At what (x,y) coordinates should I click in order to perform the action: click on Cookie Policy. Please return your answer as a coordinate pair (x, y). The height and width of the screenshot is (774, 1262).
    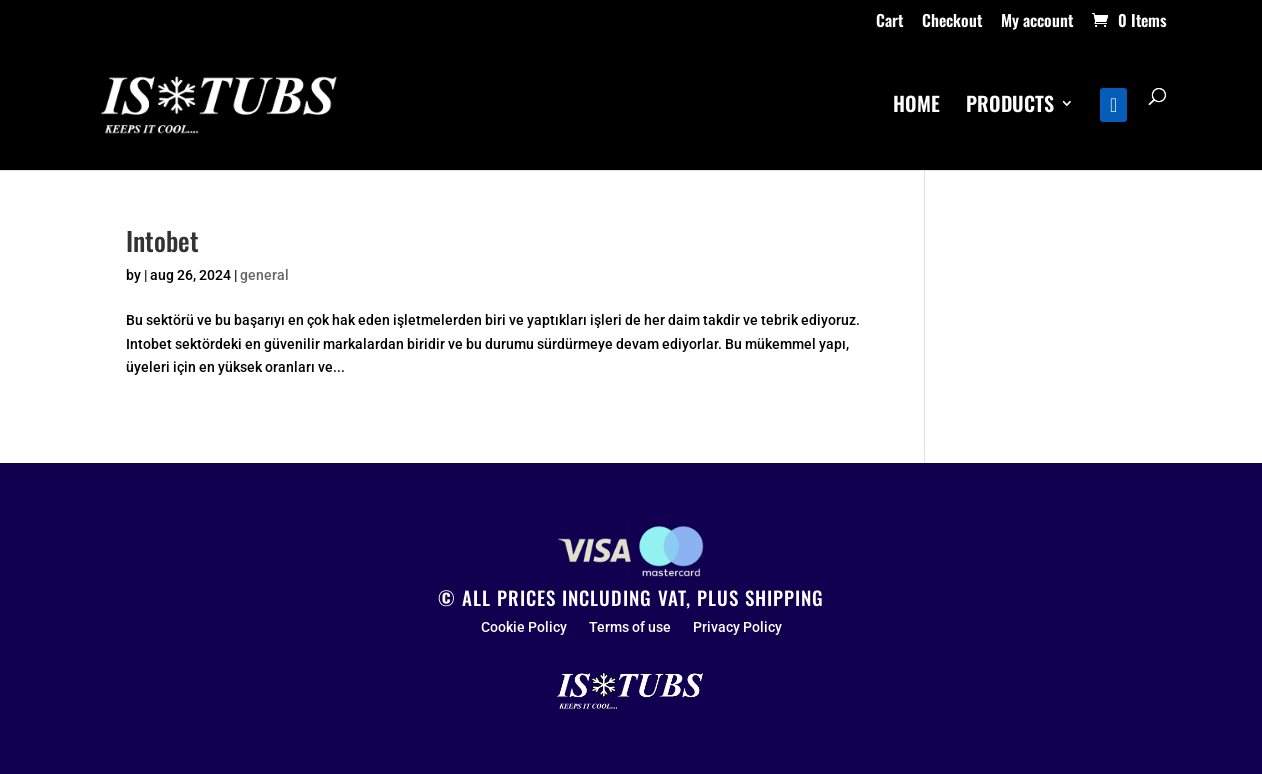
    Looking at the image, I should click on (524, 627).